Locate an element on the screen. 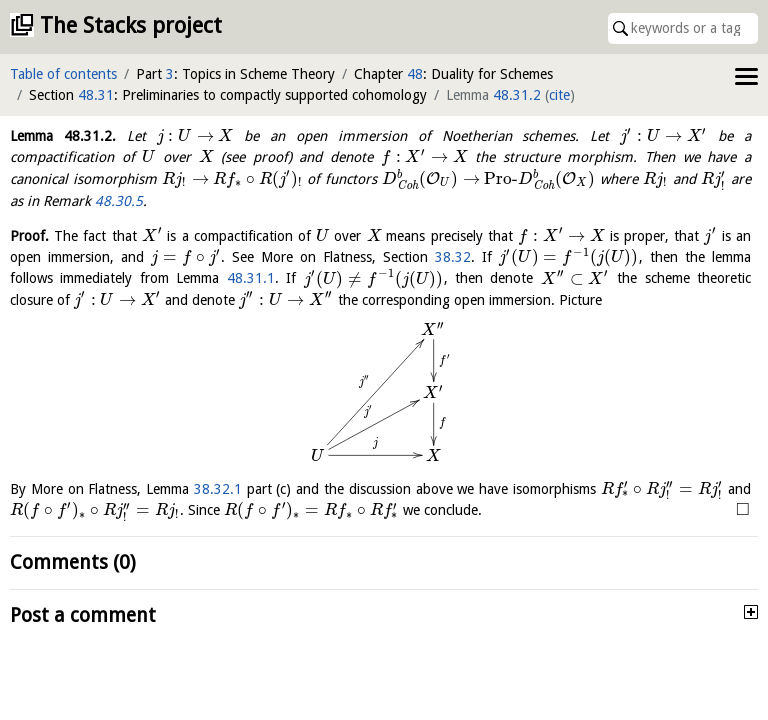 The height and width of the screenshot is (720, 768). Lemma . is located at coordinates (63, 136).